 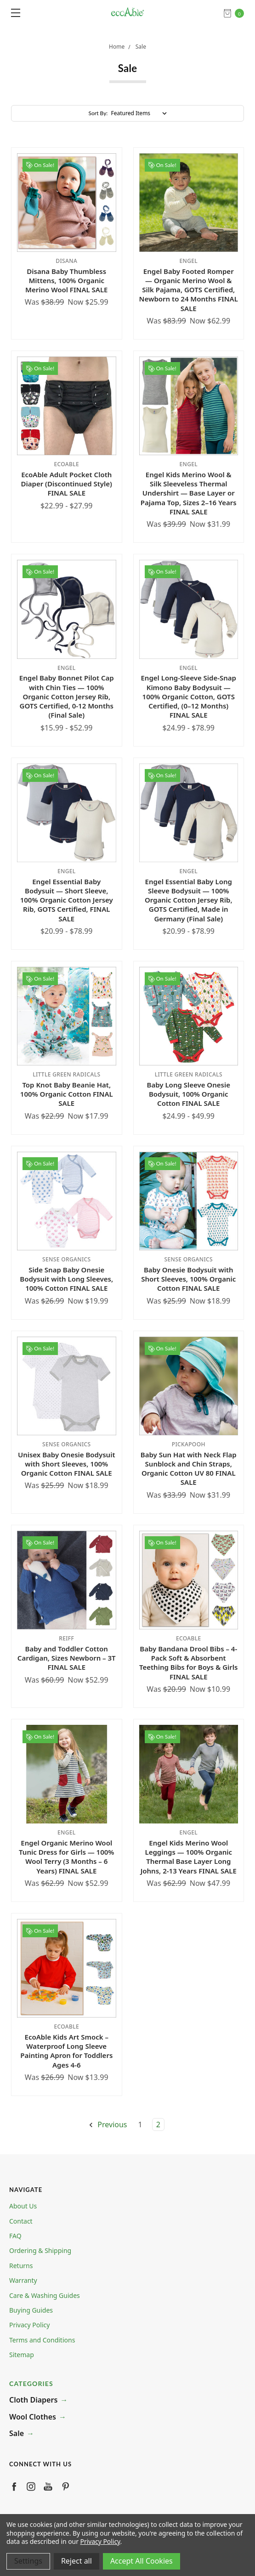 I want to click on Baby Onesie Bodysuit with Short Sleeves, 100% Organic Cotton FINAL SALE, so click(x=188, y=1279).